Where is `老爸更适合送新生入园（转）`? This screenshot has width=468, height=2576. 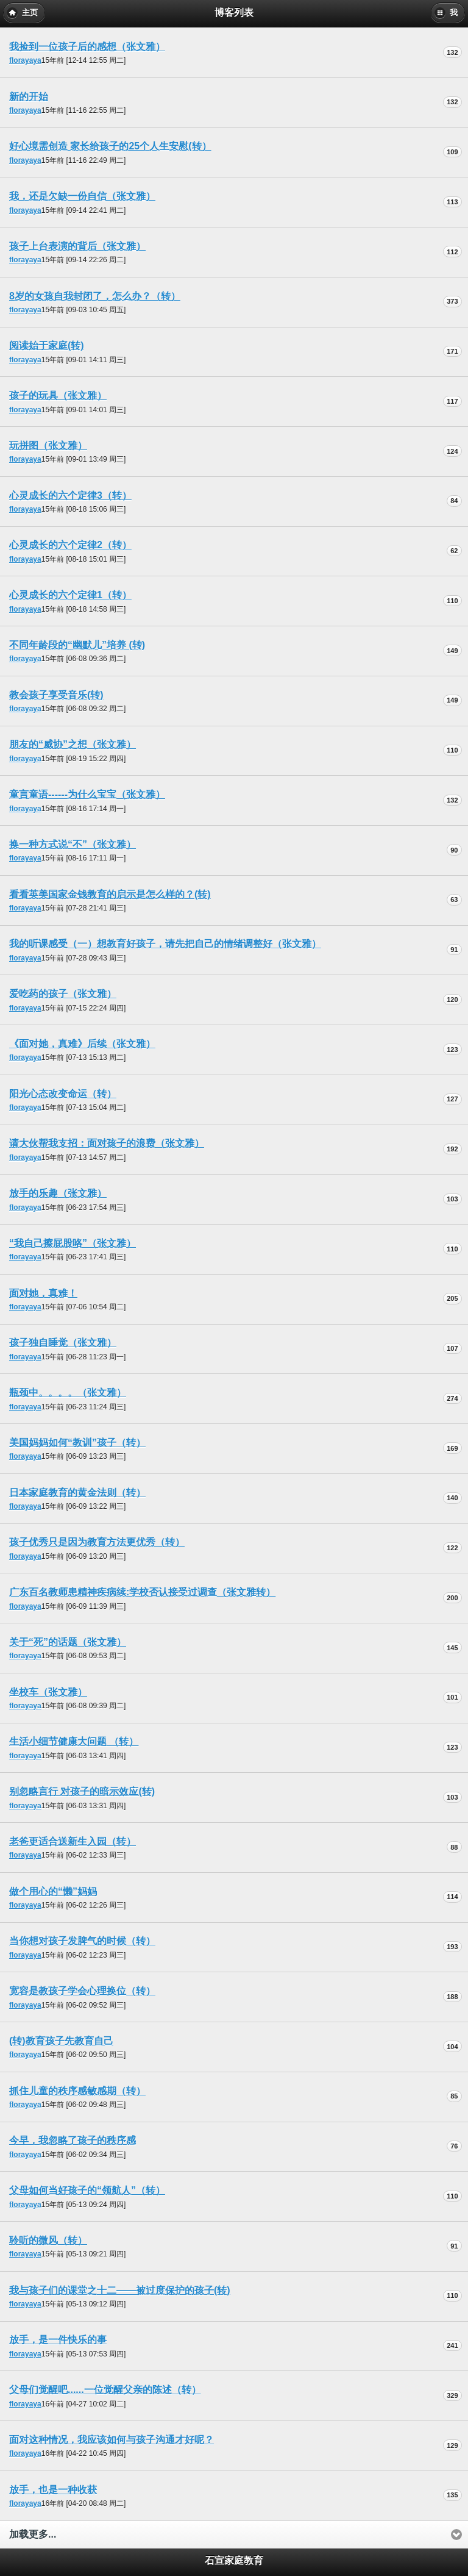
老爸更适合送新生入园（转） is located at coordinates (72, 1841).